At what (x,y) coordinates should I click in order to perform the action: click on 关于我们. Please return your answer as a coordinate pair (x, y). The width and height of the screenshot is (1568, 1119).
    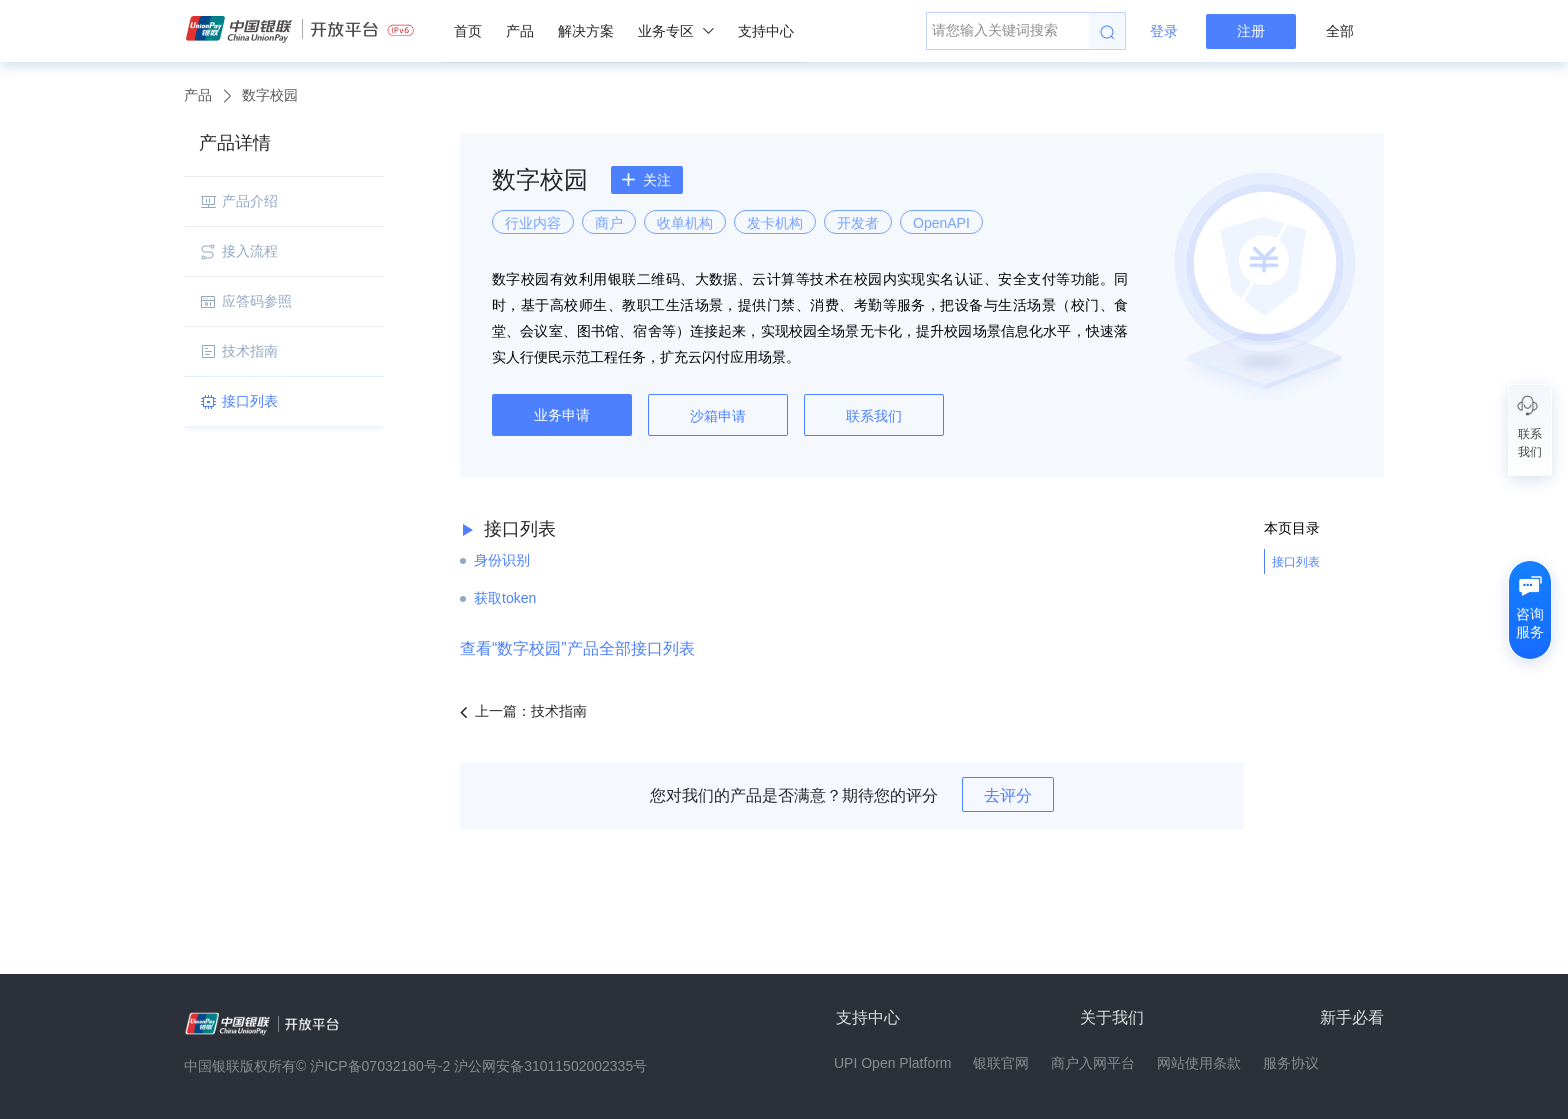
    Looking at the image, I should click on (1112, 1017).